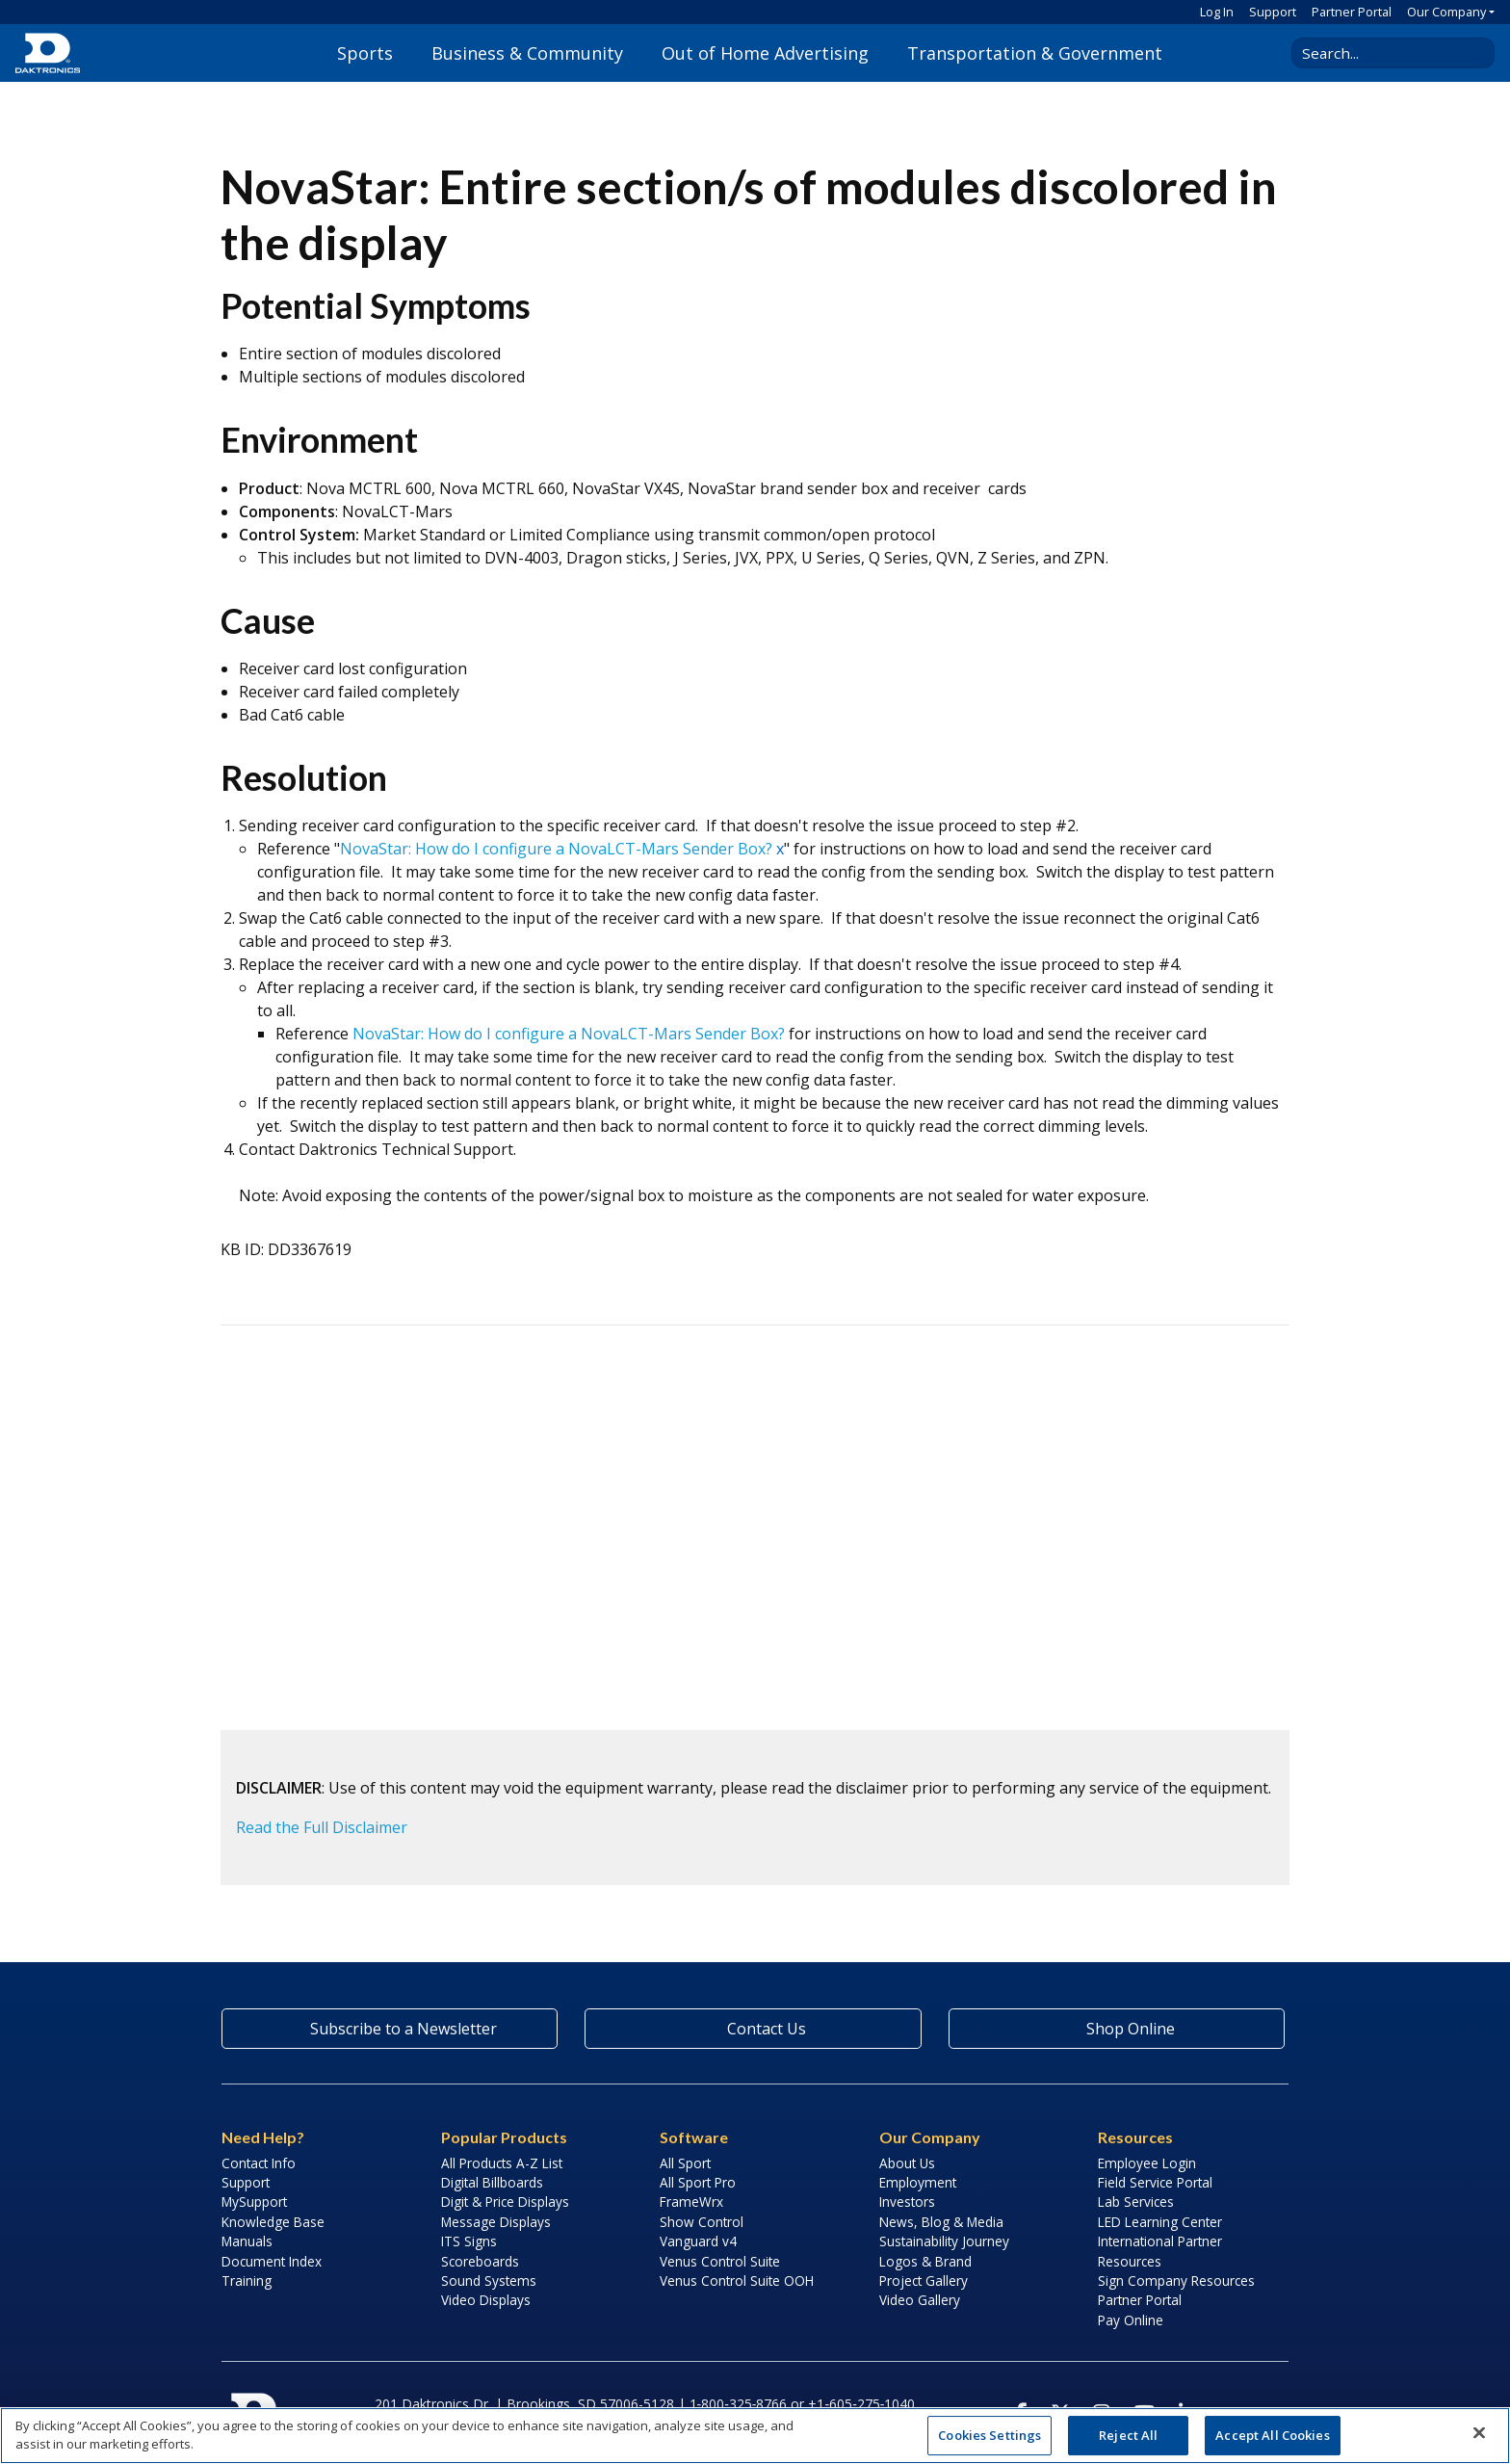  I want to click on Sports, so click(365, 53).